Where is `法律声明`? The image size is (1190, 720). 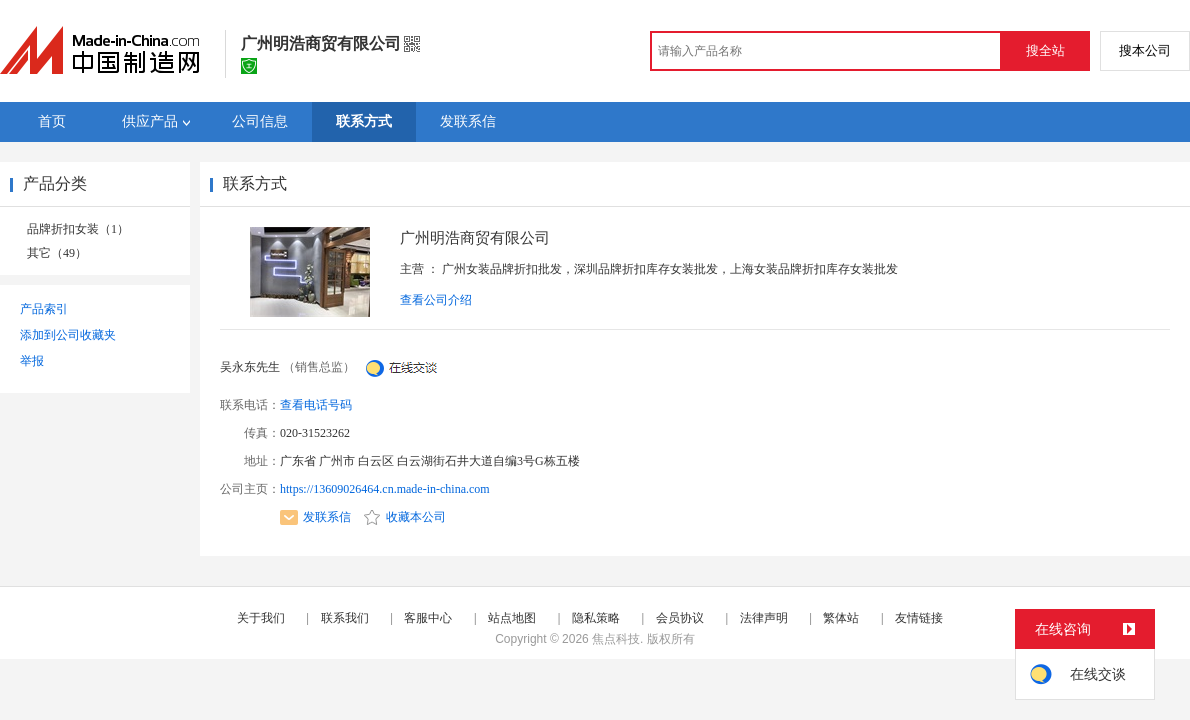 法律声明 is located at coordinates (764, 618).